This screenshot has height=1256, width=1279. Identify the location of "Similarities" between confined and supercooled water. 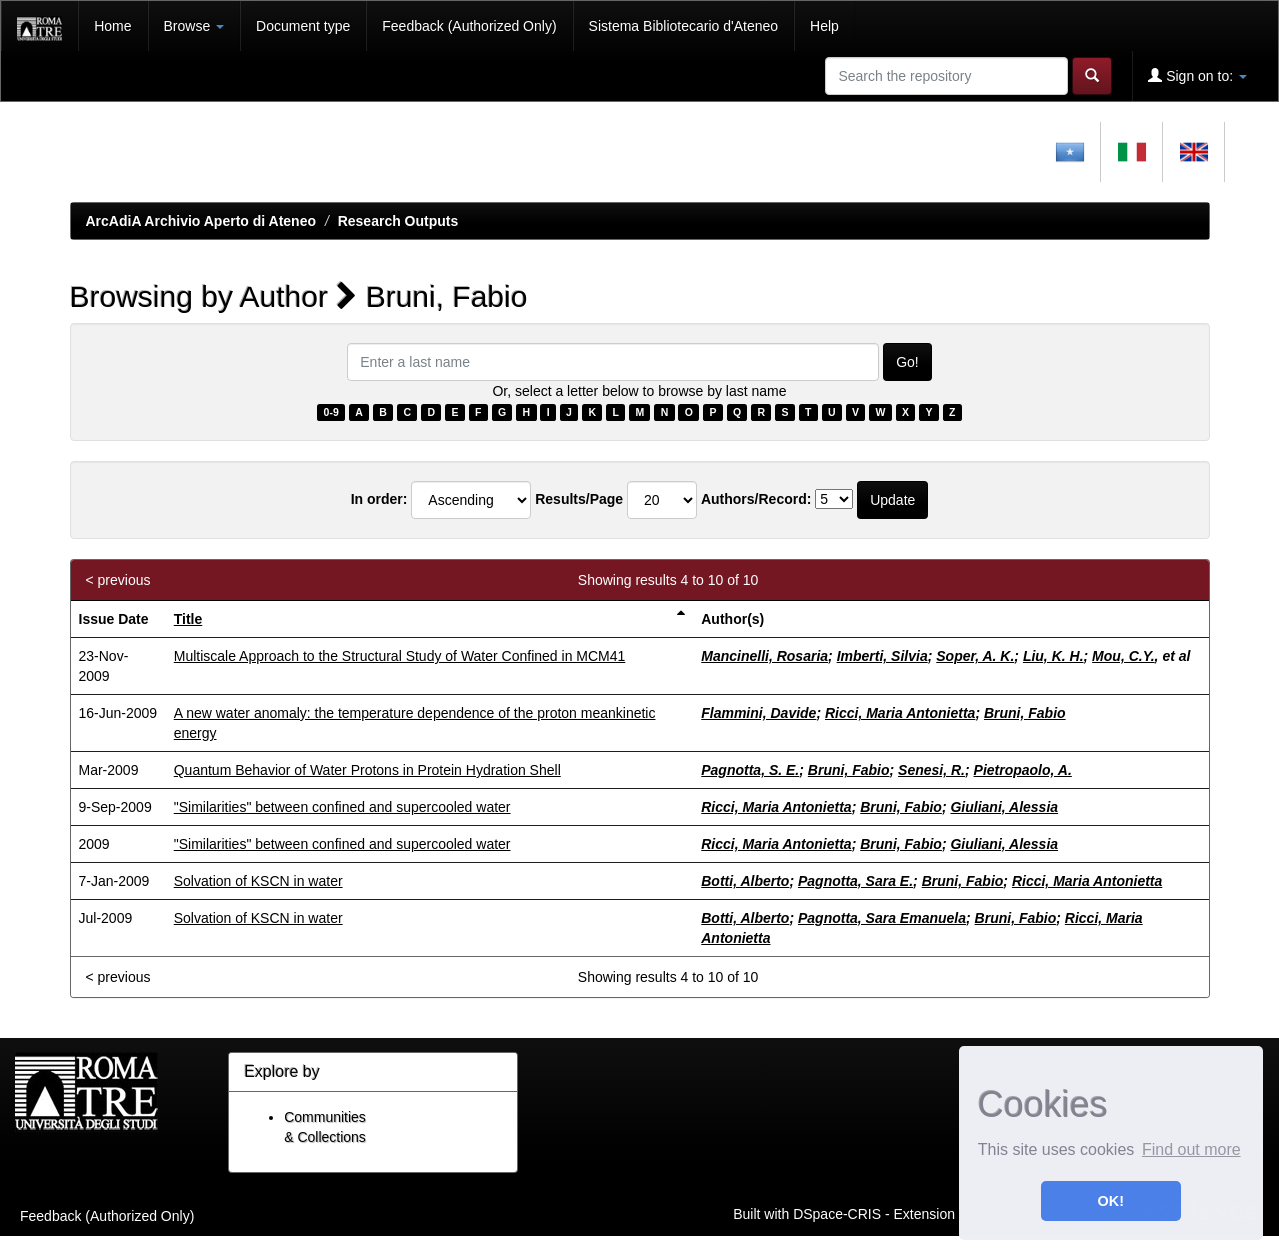
(342, 807).